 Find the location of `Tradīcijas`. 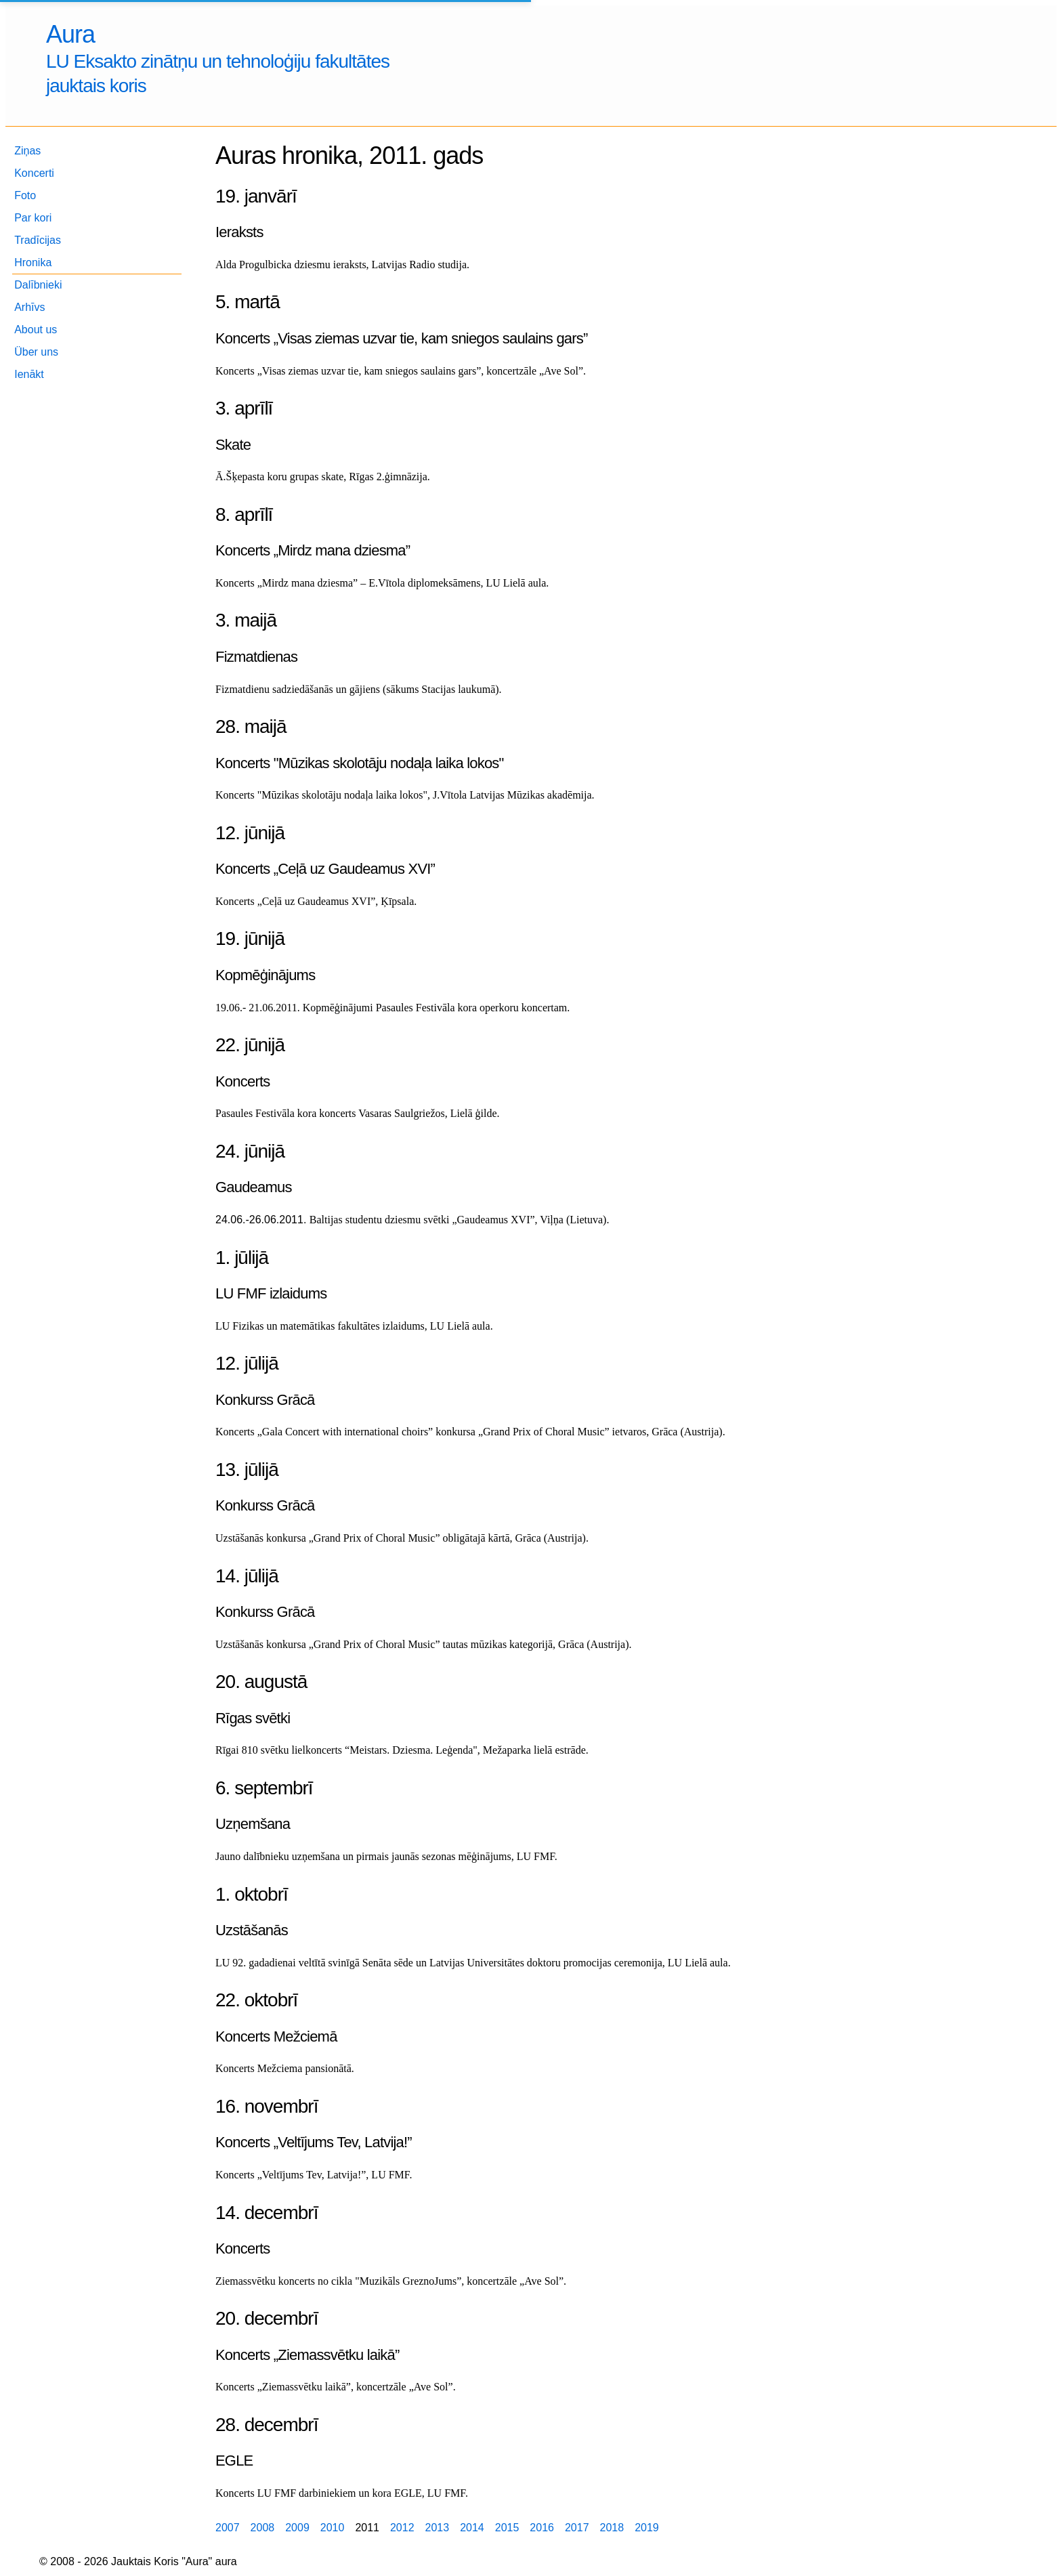

Tradīcijas is located at coordinates (37, 240).